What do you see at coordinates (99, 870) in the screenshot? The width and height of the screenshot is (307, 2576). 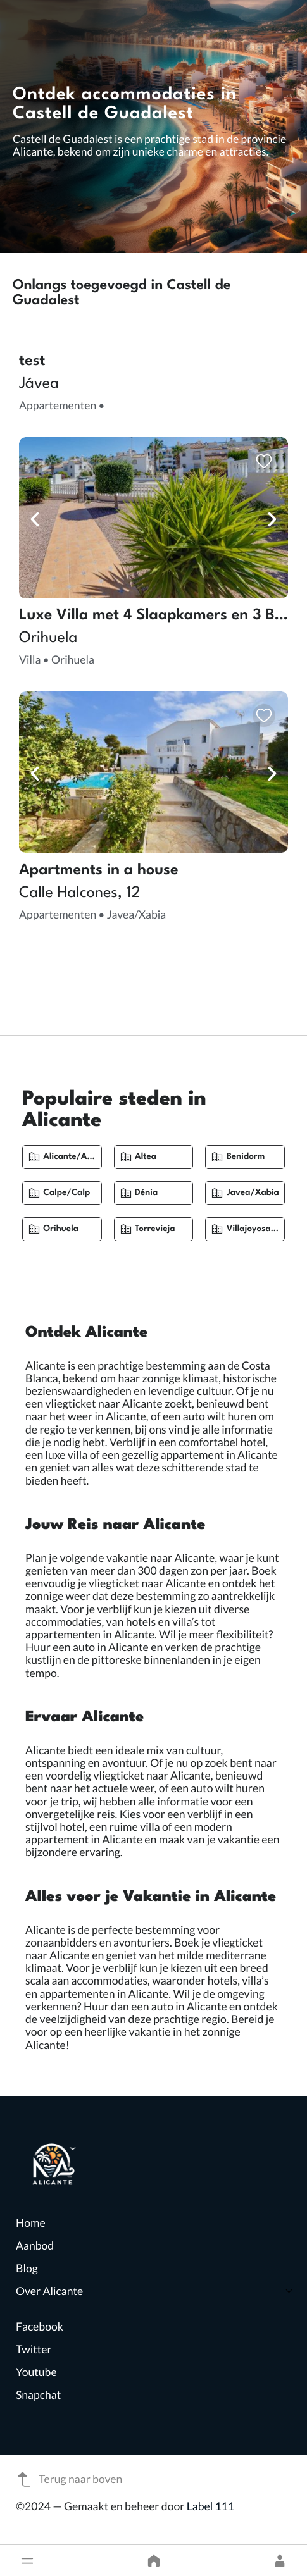 I see `Apartments in a house` at bounding box center [99, 870].